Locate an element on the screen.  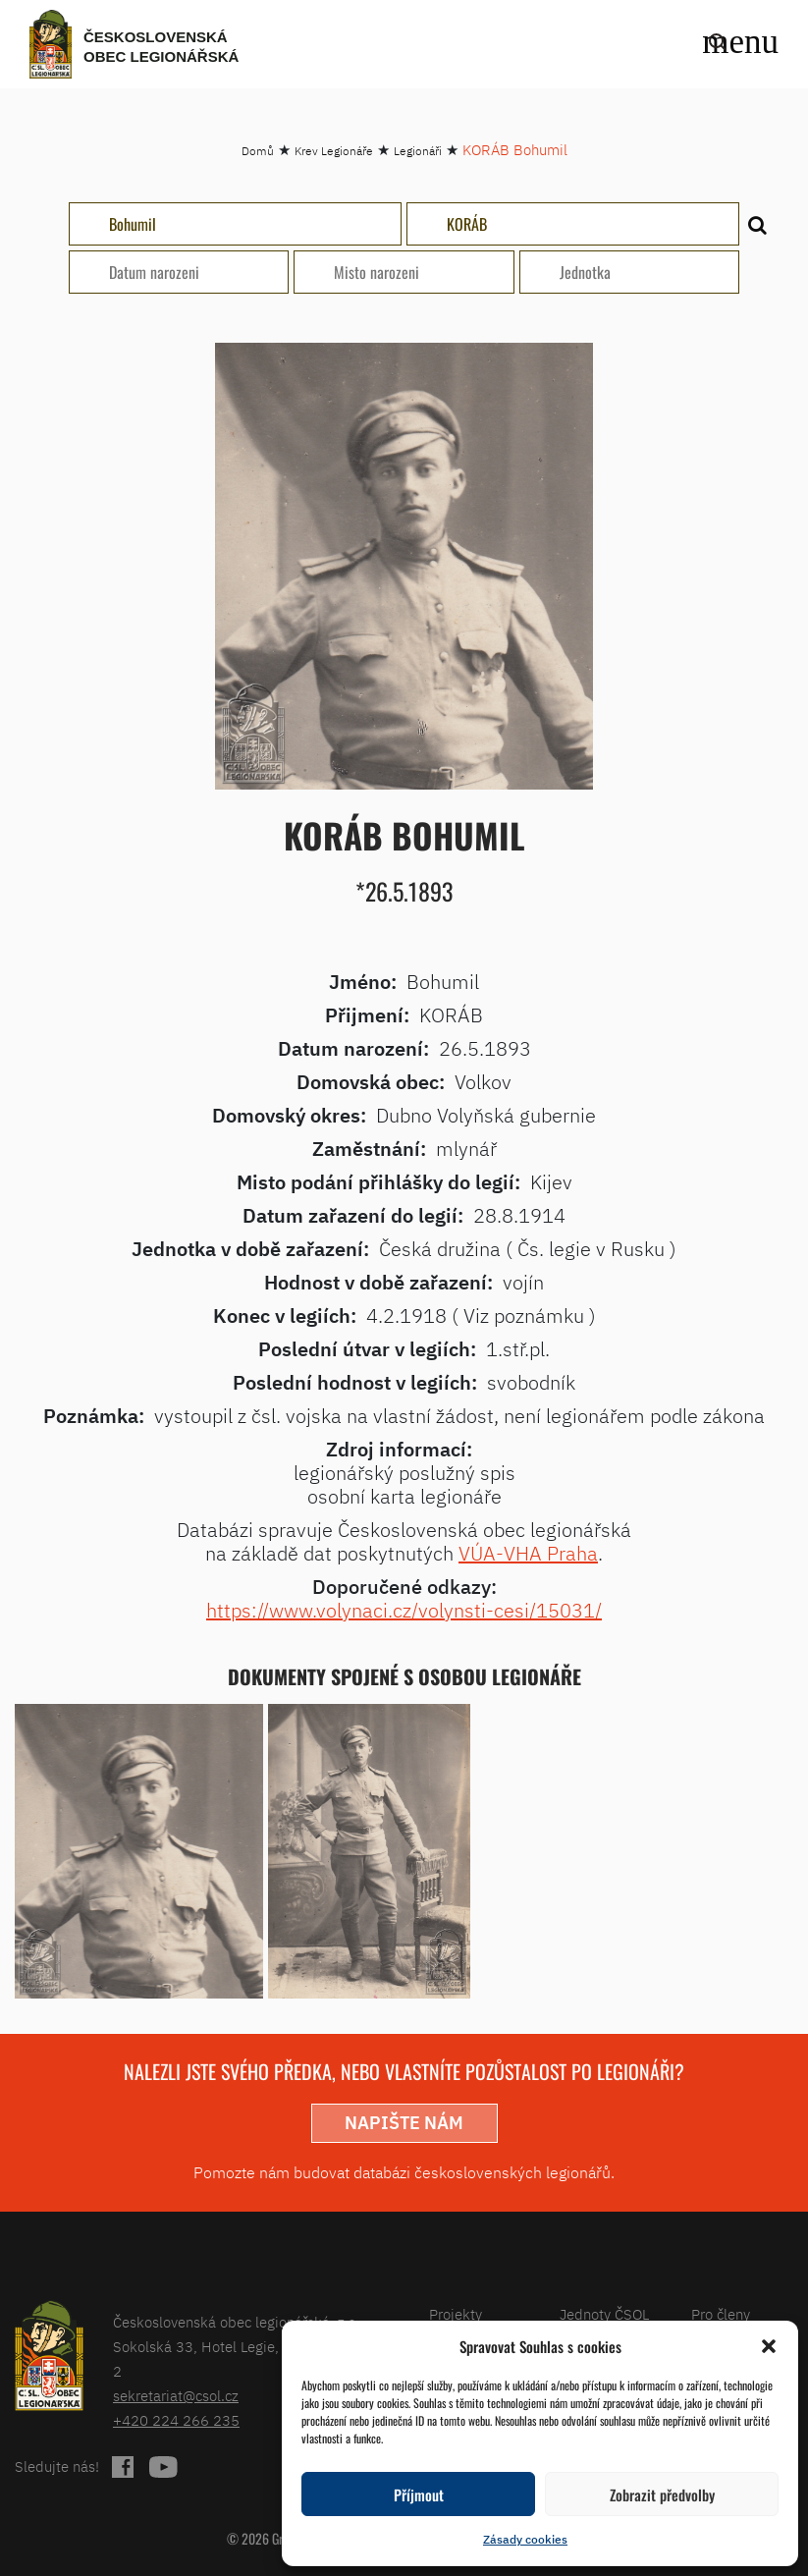
Příjmout is located at coordinates (419, 2494).